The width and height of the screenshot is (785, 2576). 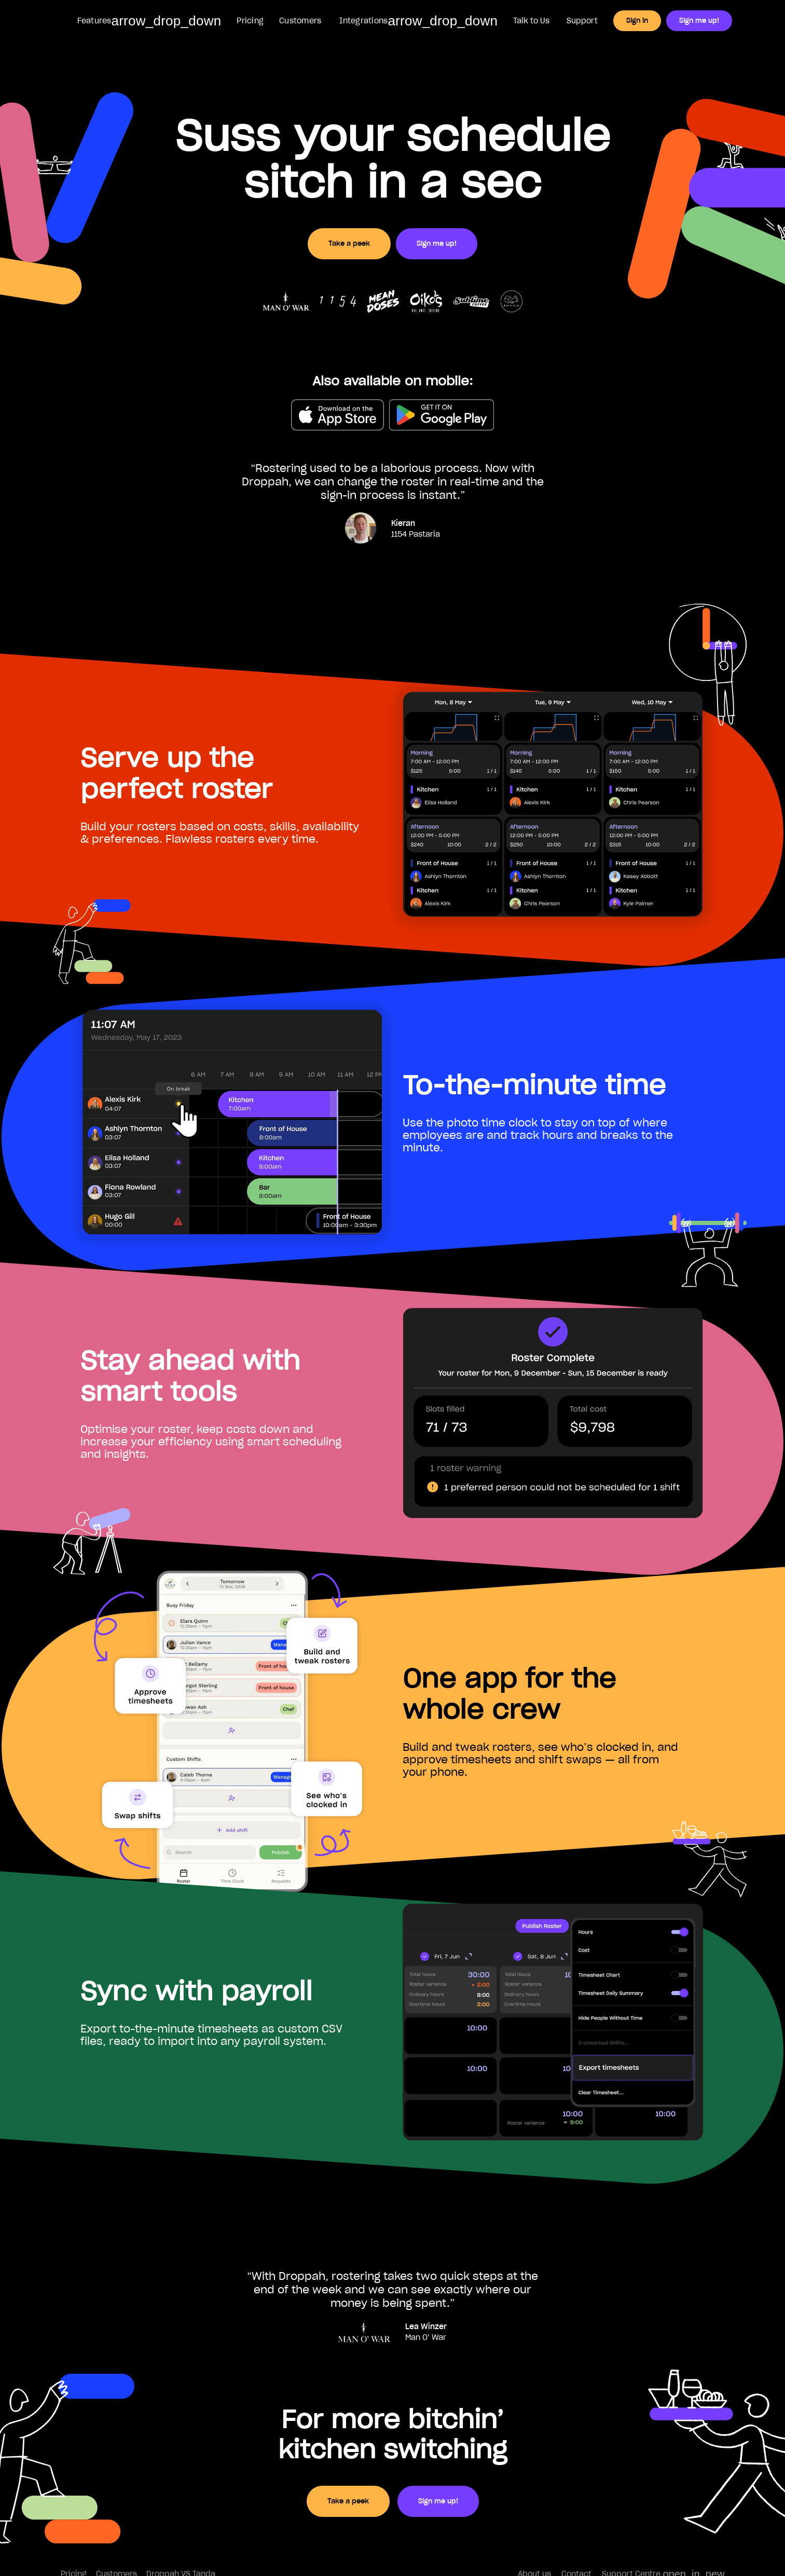 I want to click on Sign me up!, so click(x=699, y=20).